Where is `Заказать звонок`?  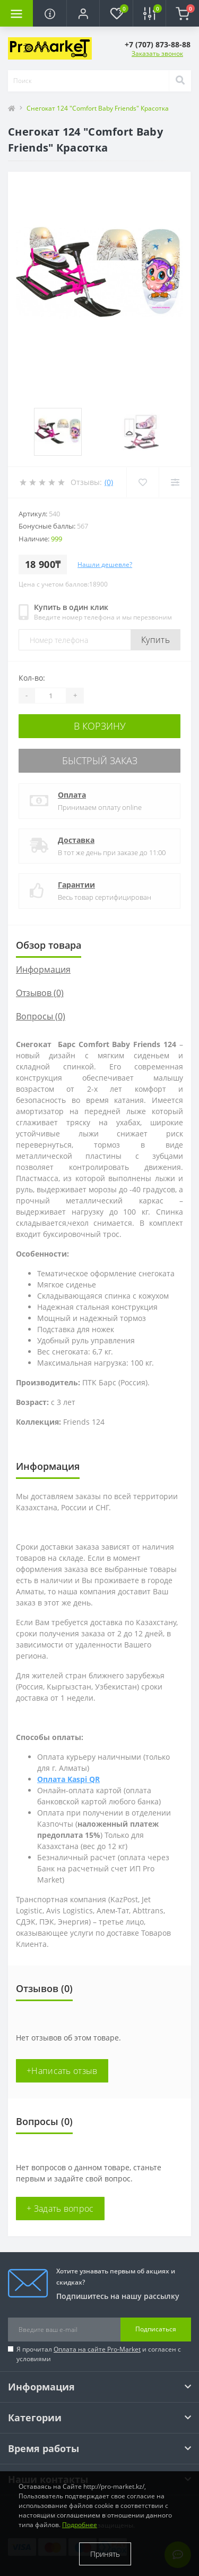 Заказать звонок is located at coordinates (157, 53).